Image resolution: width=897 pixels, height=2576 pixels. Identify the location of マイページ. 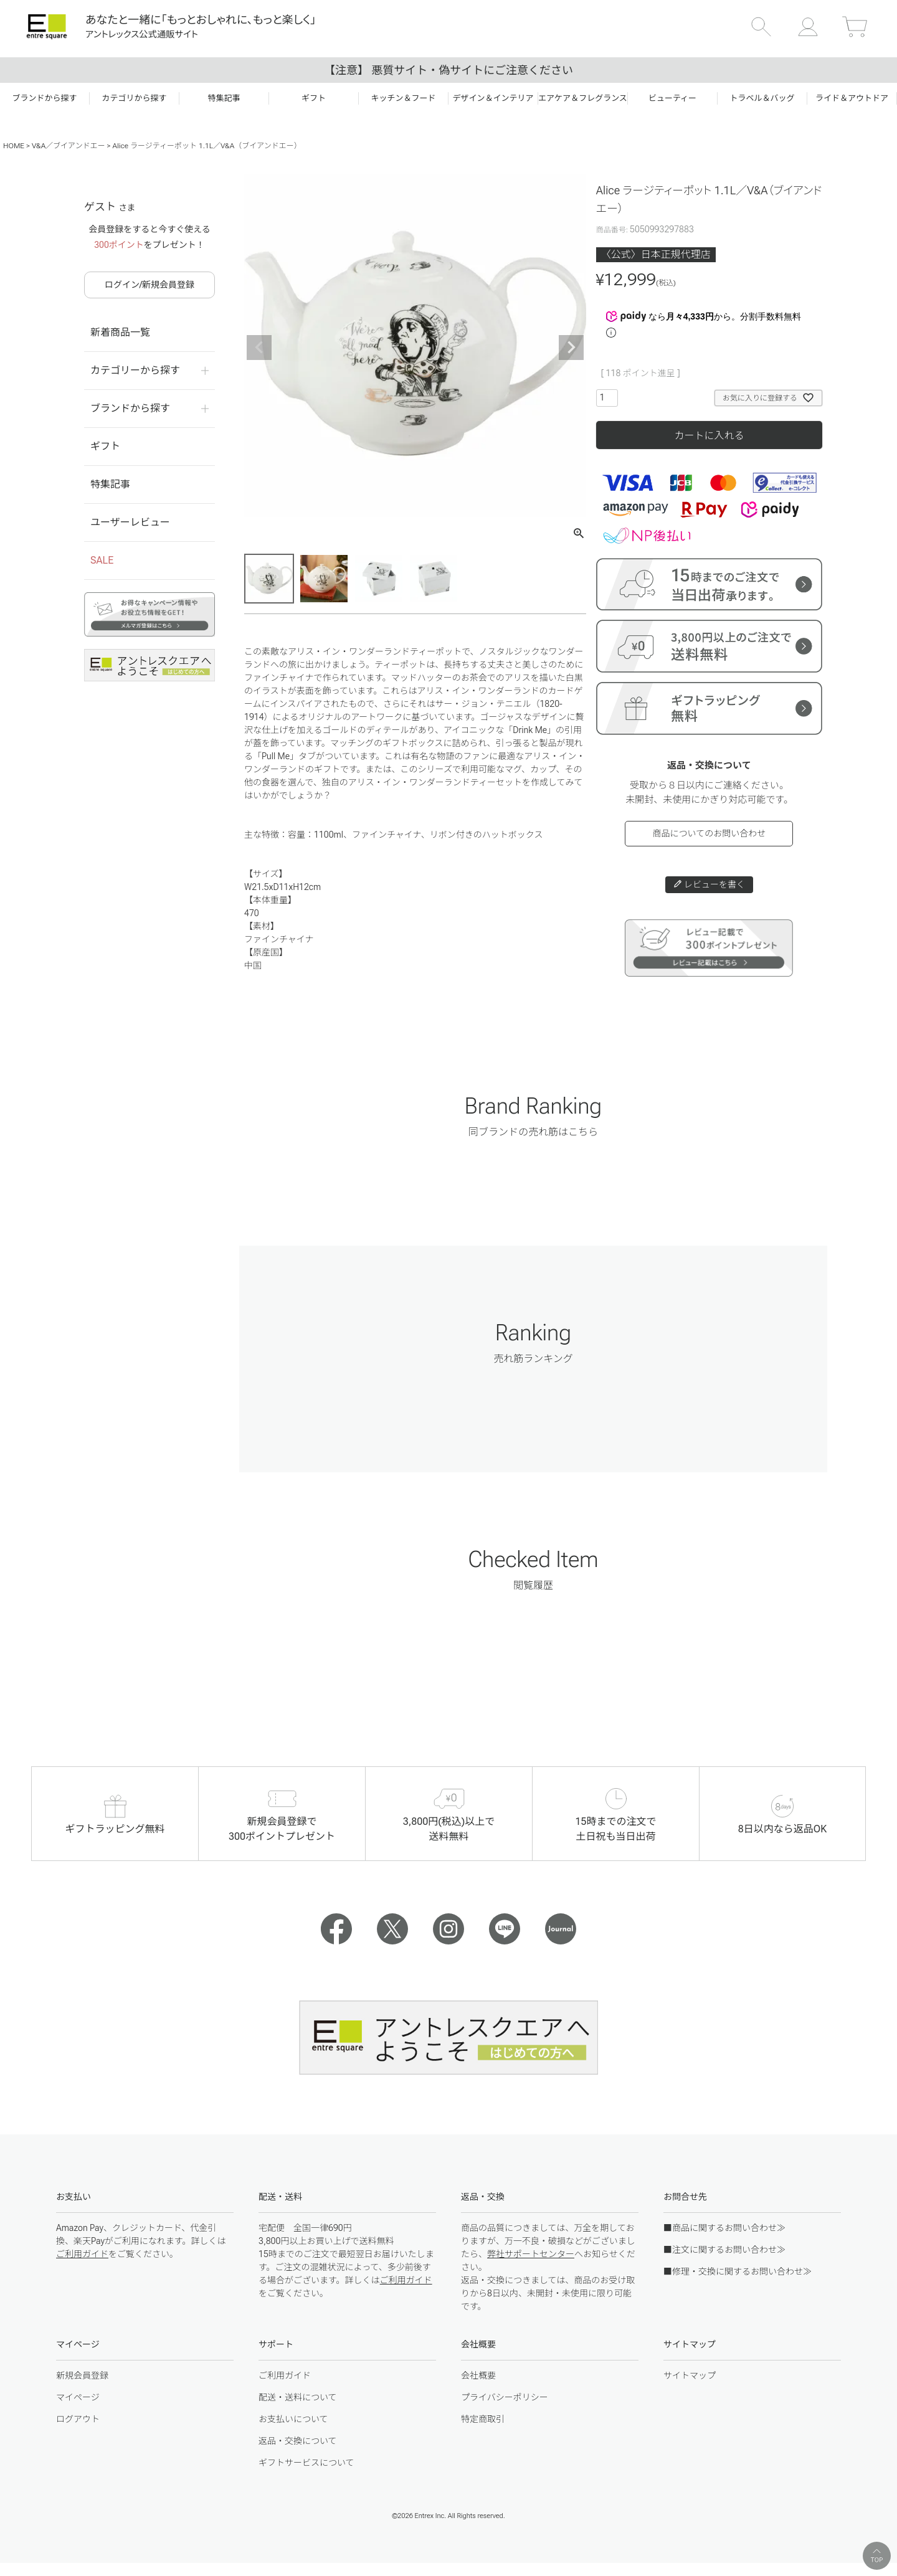
(78, 2397).